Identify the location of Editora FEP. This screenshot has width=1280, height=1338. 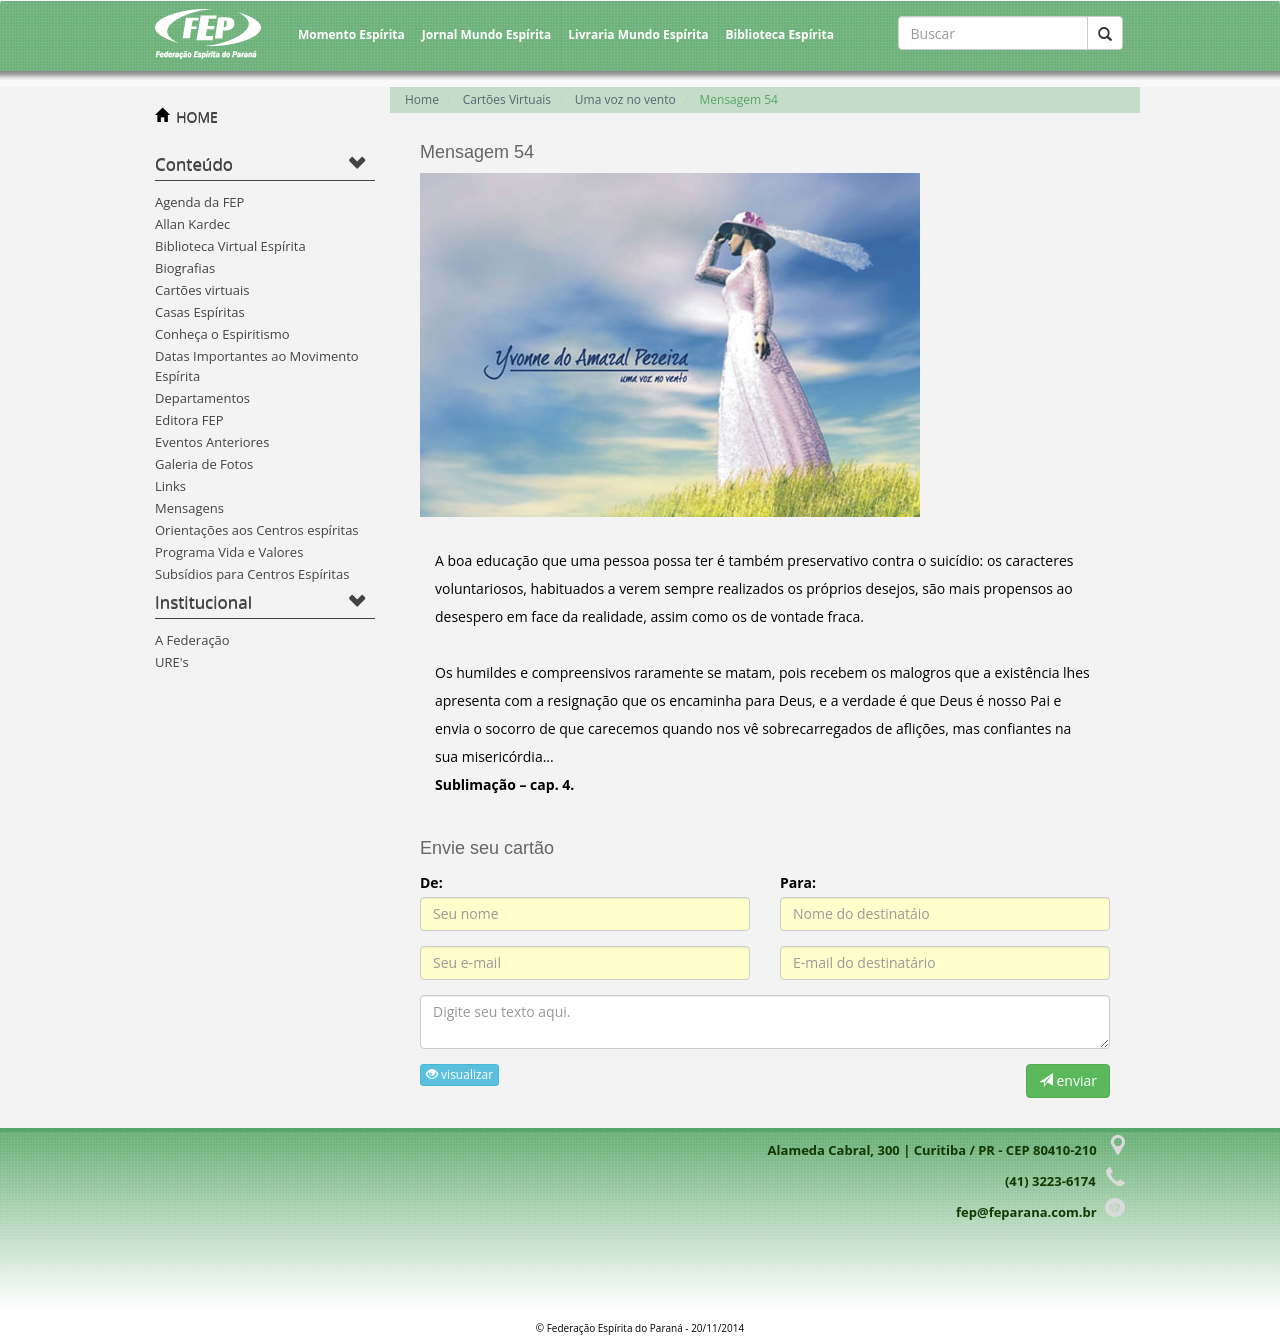
(189, 420).